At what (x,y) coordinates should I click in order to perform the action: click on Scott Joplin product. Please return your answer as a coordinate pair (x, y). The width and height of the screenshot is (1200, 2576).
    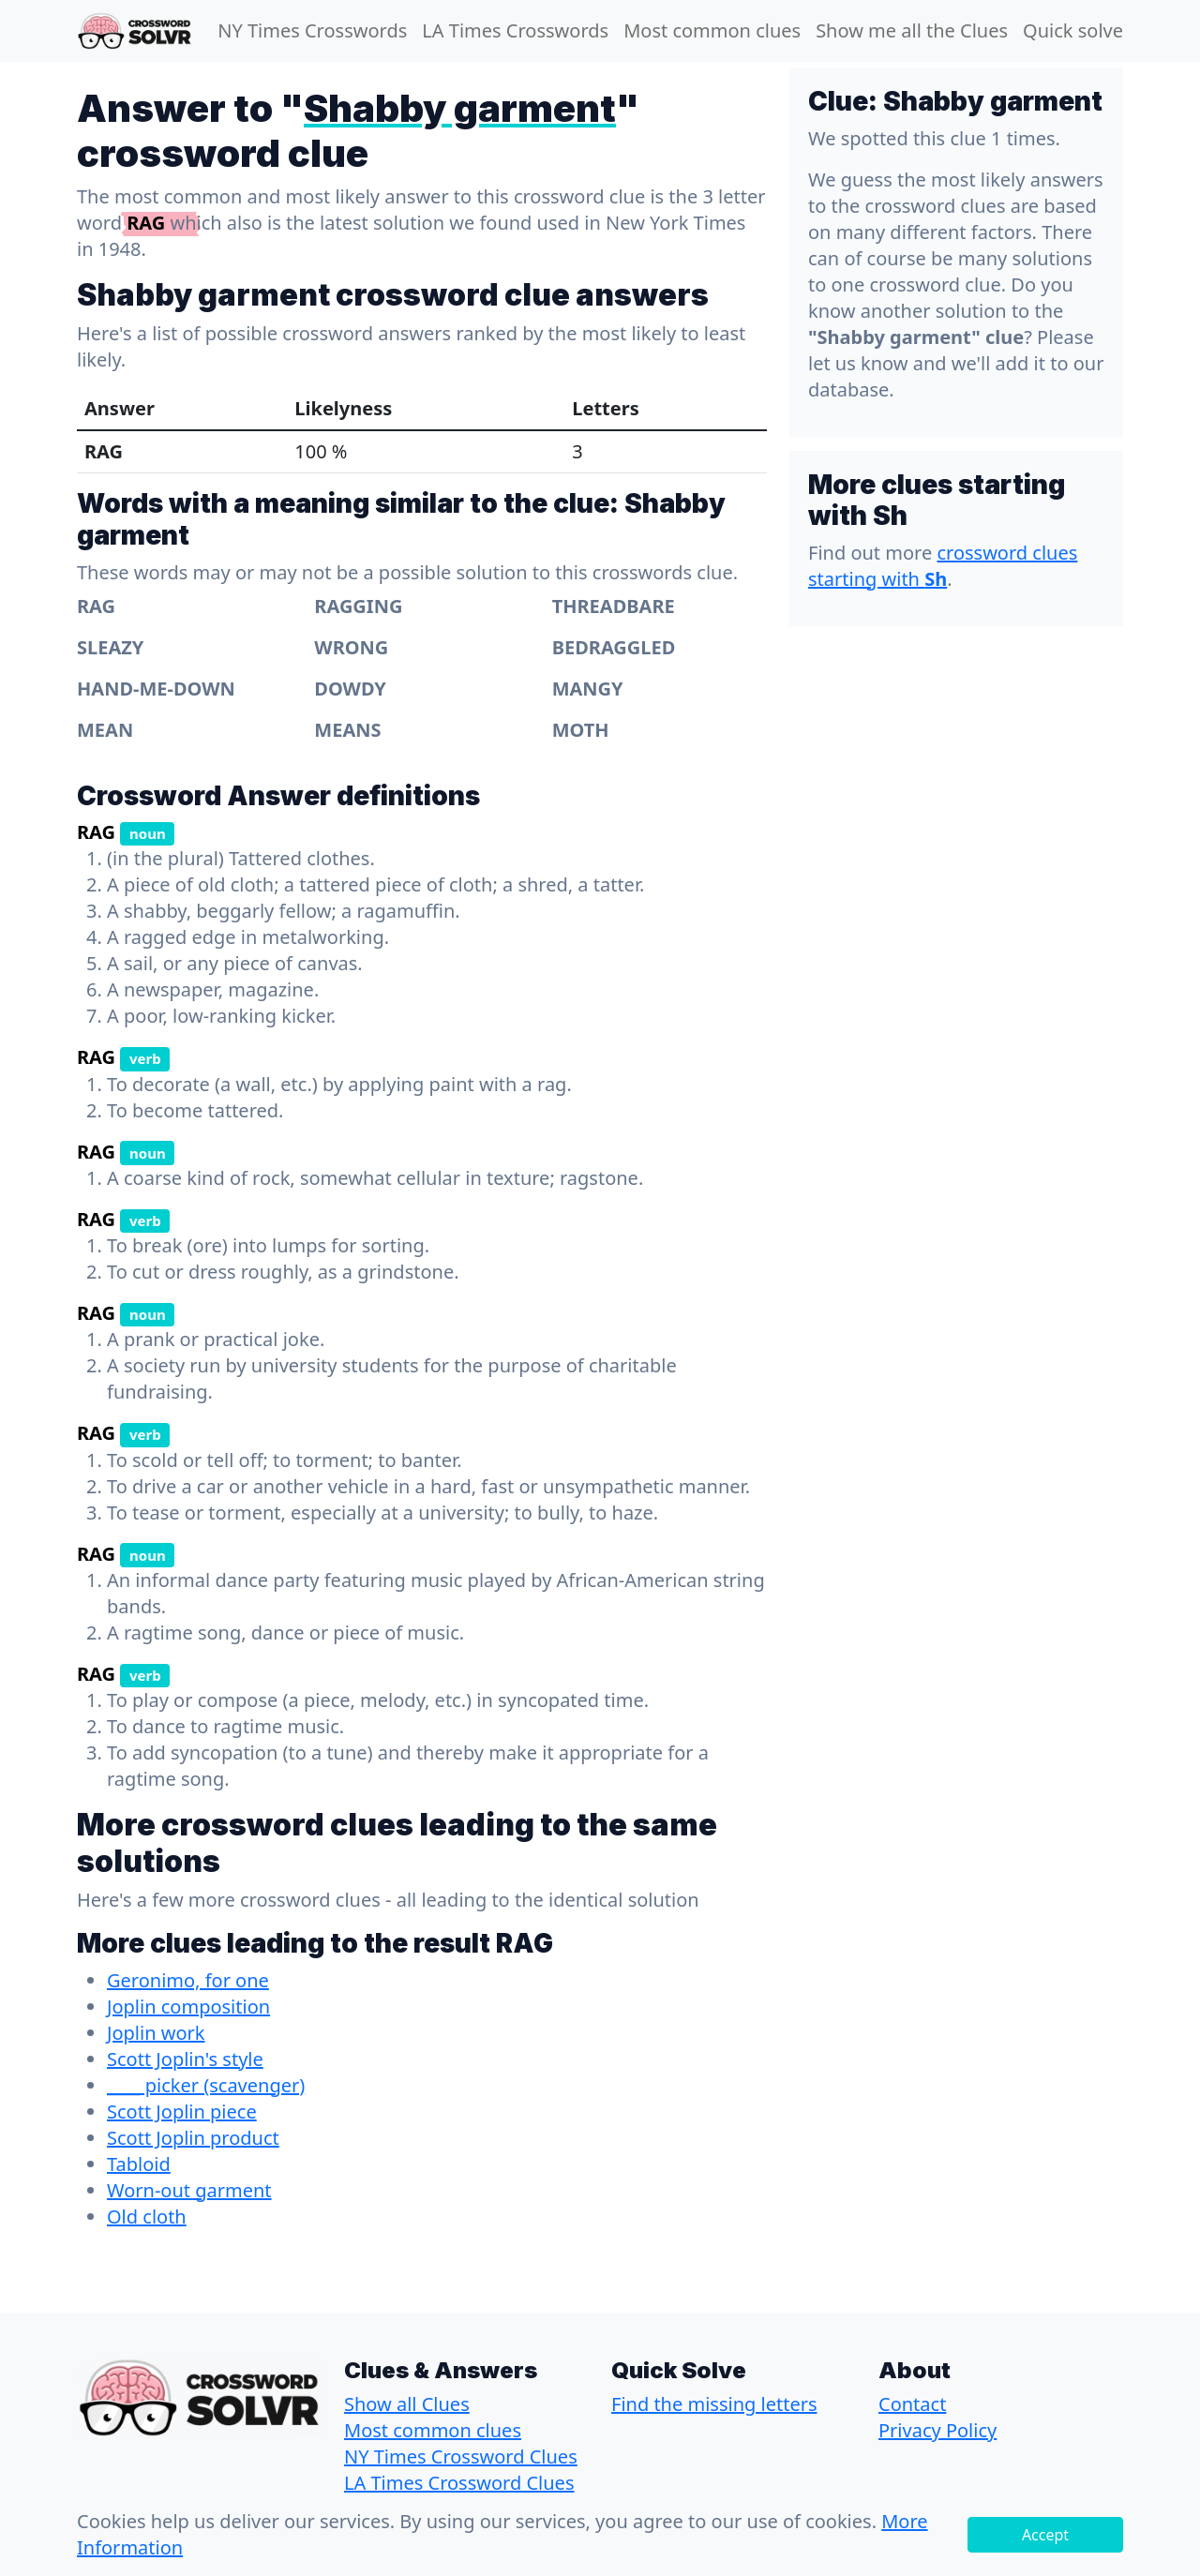
    Looking at the image, I should click on (193, 2137).